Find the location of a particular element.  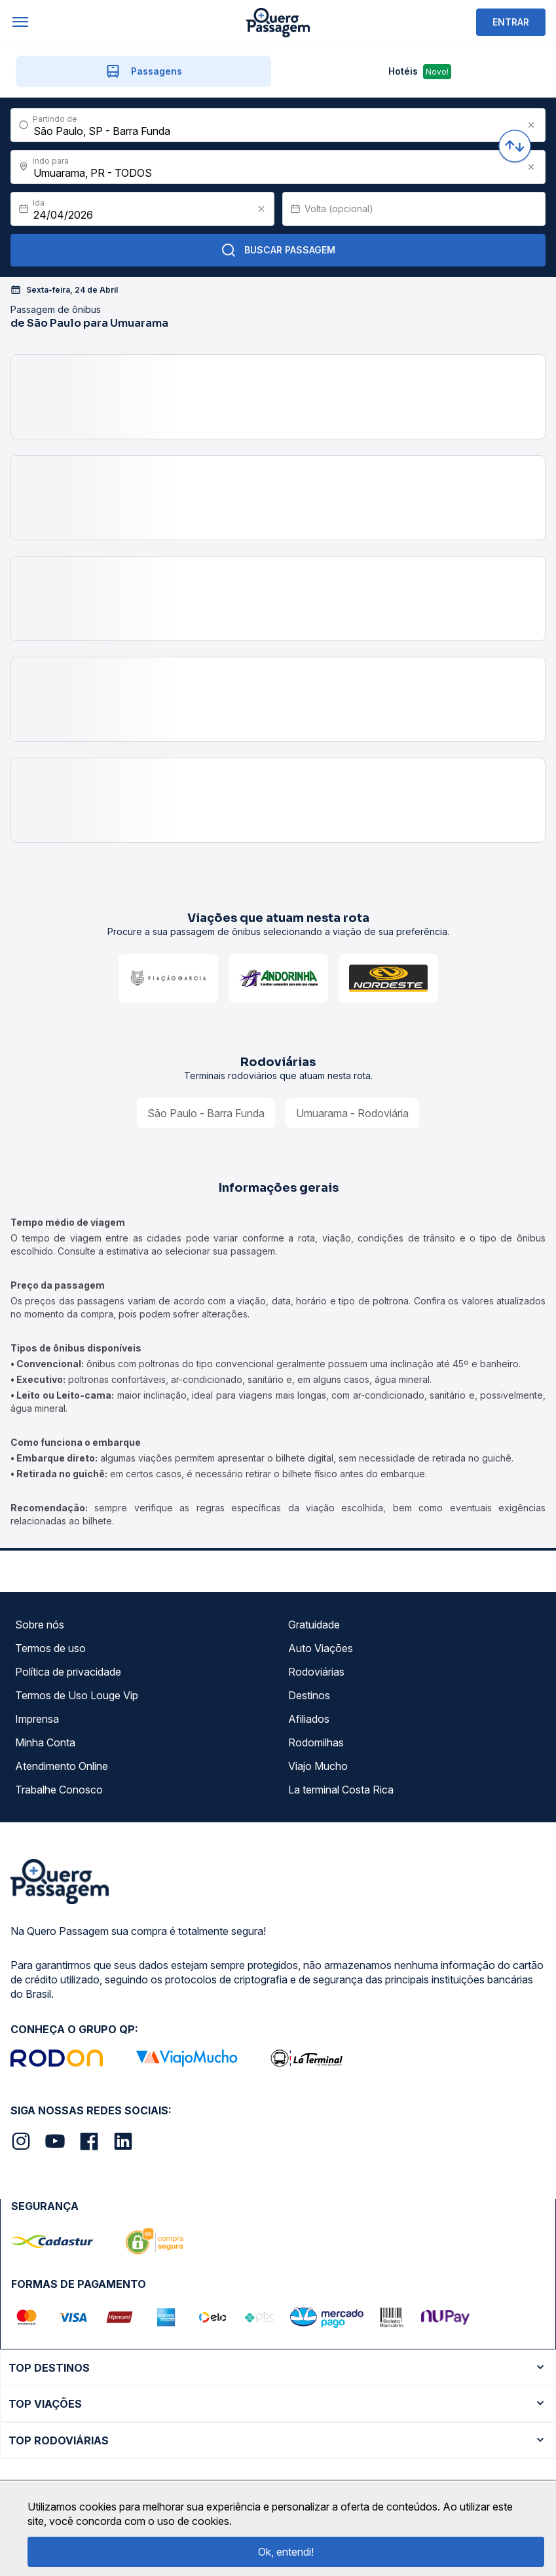

Rodomilhas is located at coordinates (316, 1742).